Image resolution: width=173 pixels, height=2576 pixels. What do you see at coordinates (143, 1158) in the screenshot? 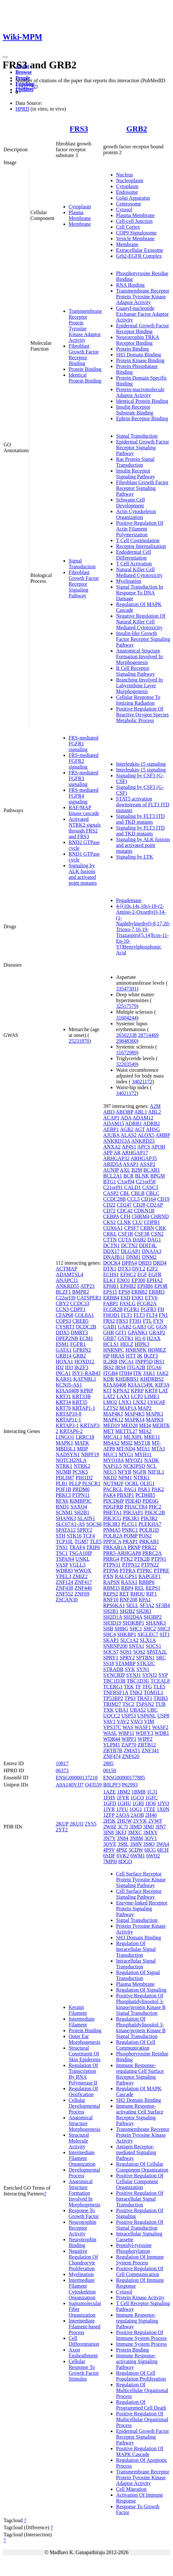
I see `ARHGAP35` at bounding box center [143, 1158].